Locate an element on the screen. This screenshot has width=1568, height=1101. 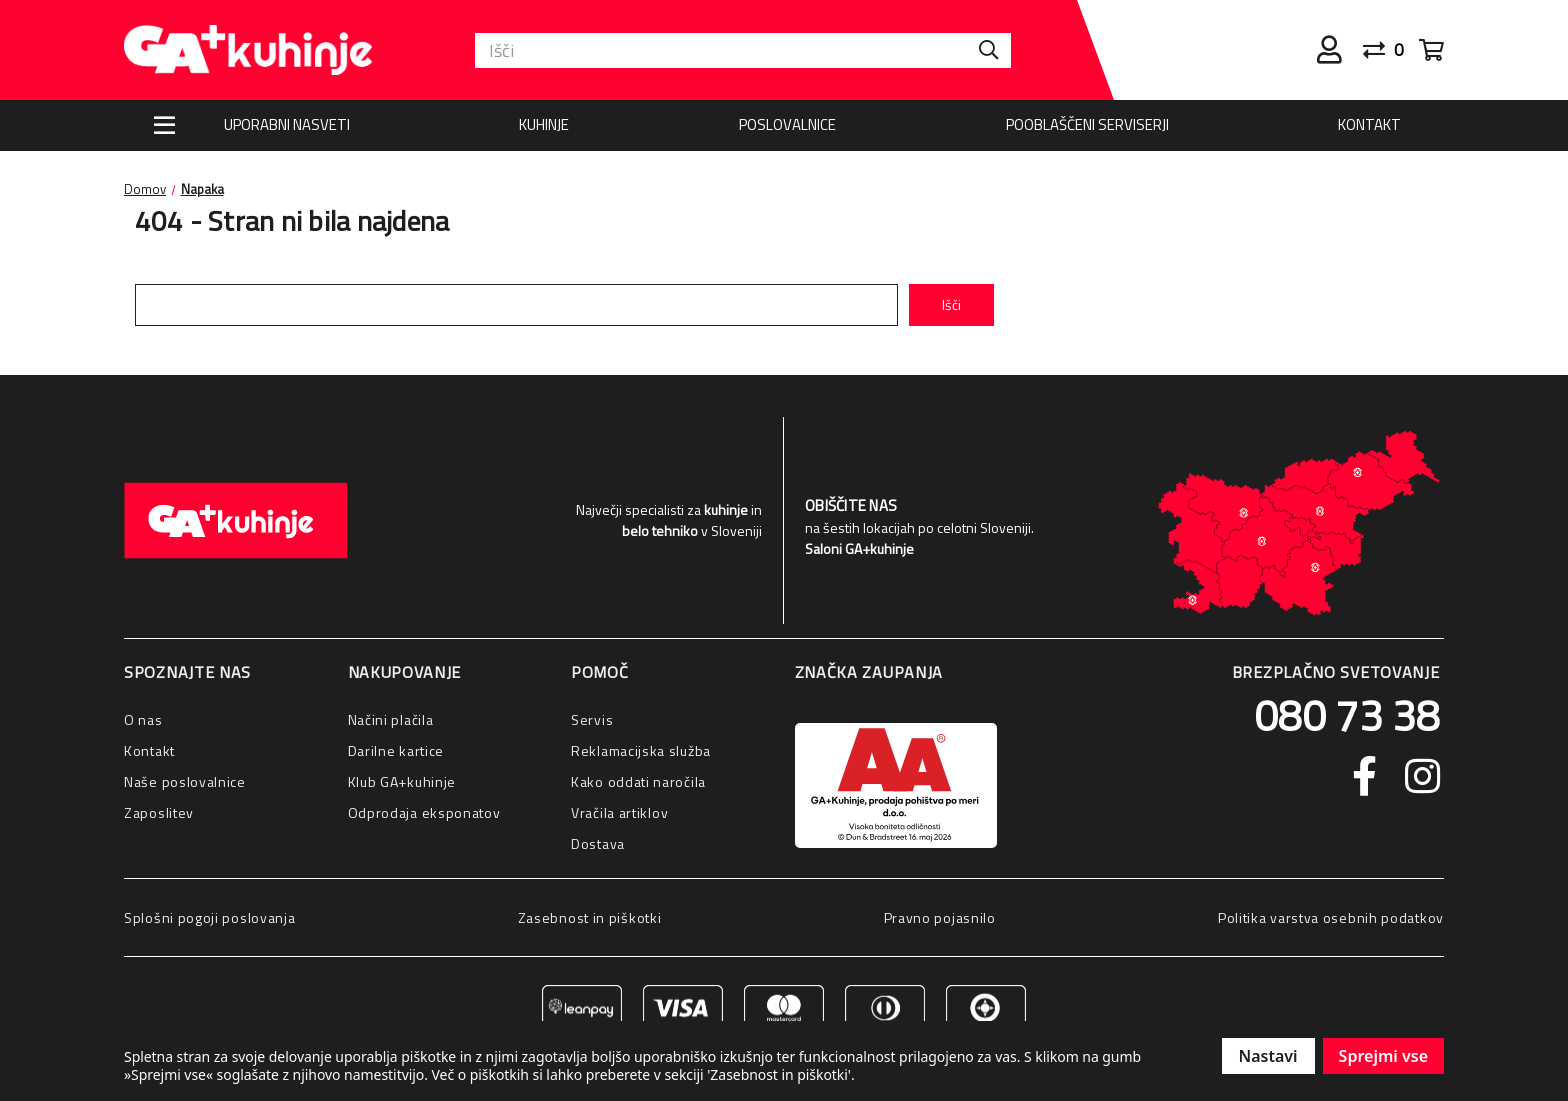
Darilne kartice is located at coordinates (396, 750).